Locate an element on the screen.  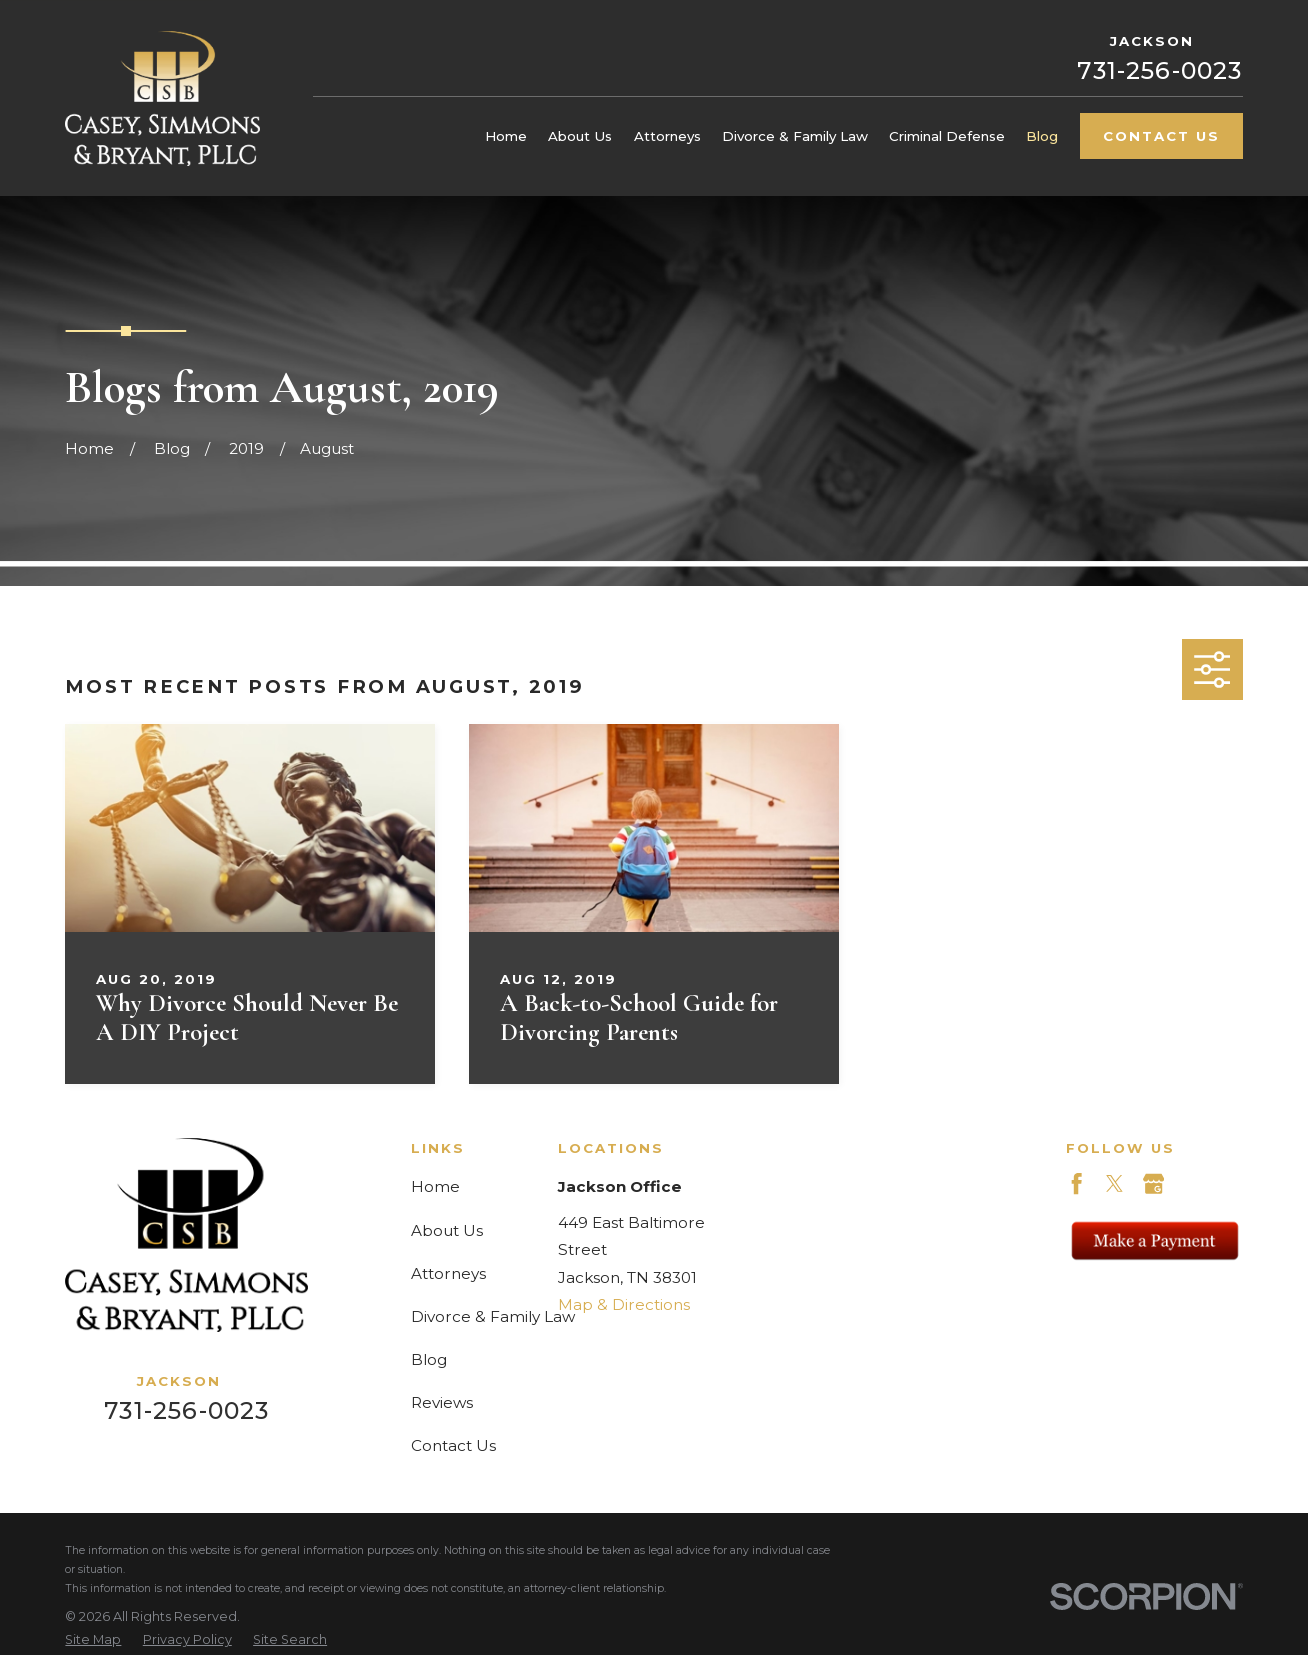
Divorce & Family Law is located at coordinates (493, 1316).